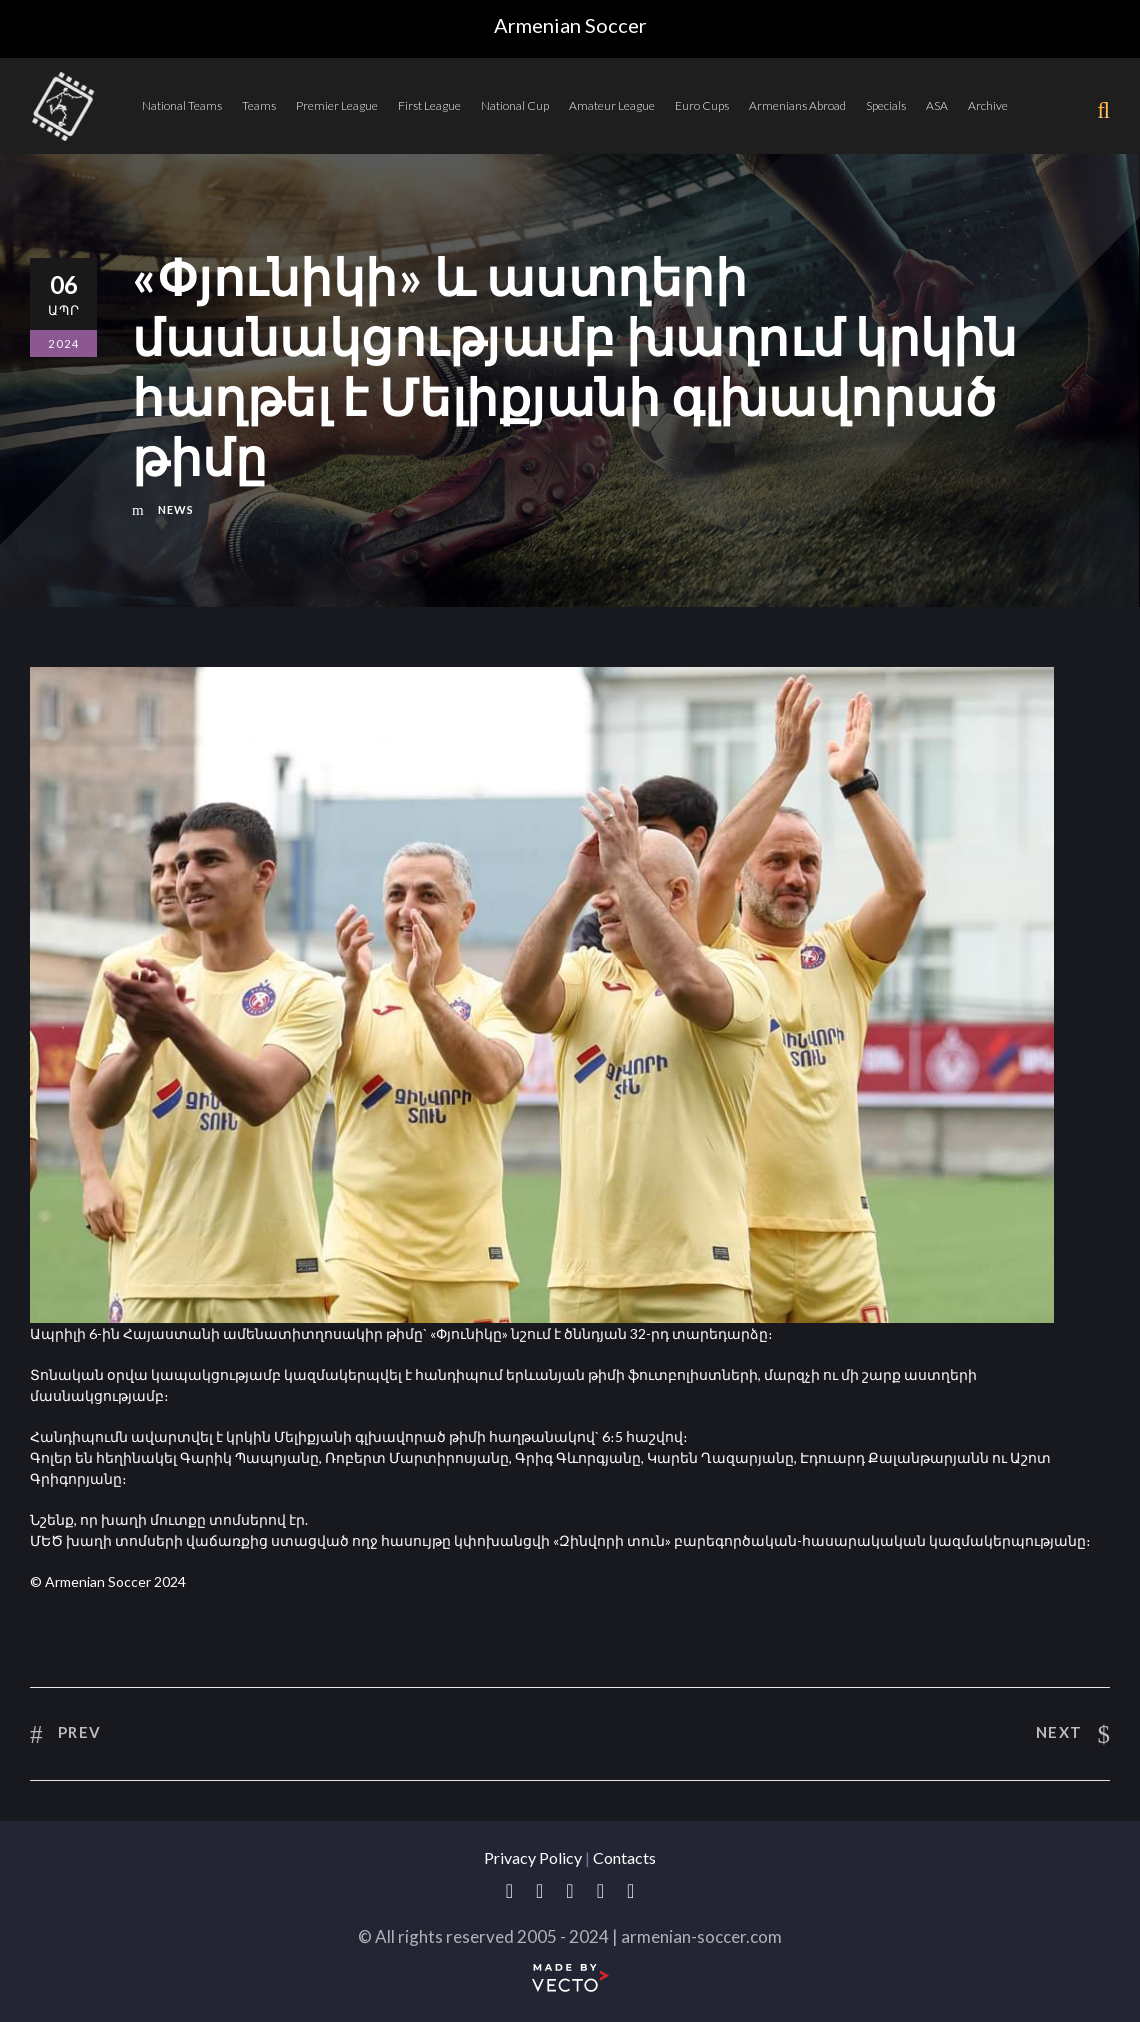 The image size is (1140, 2022). What do you see at coordinates (533, 1857) in the screenshot?
I see `Privacy Policy` at bounding box center [533, 1857].